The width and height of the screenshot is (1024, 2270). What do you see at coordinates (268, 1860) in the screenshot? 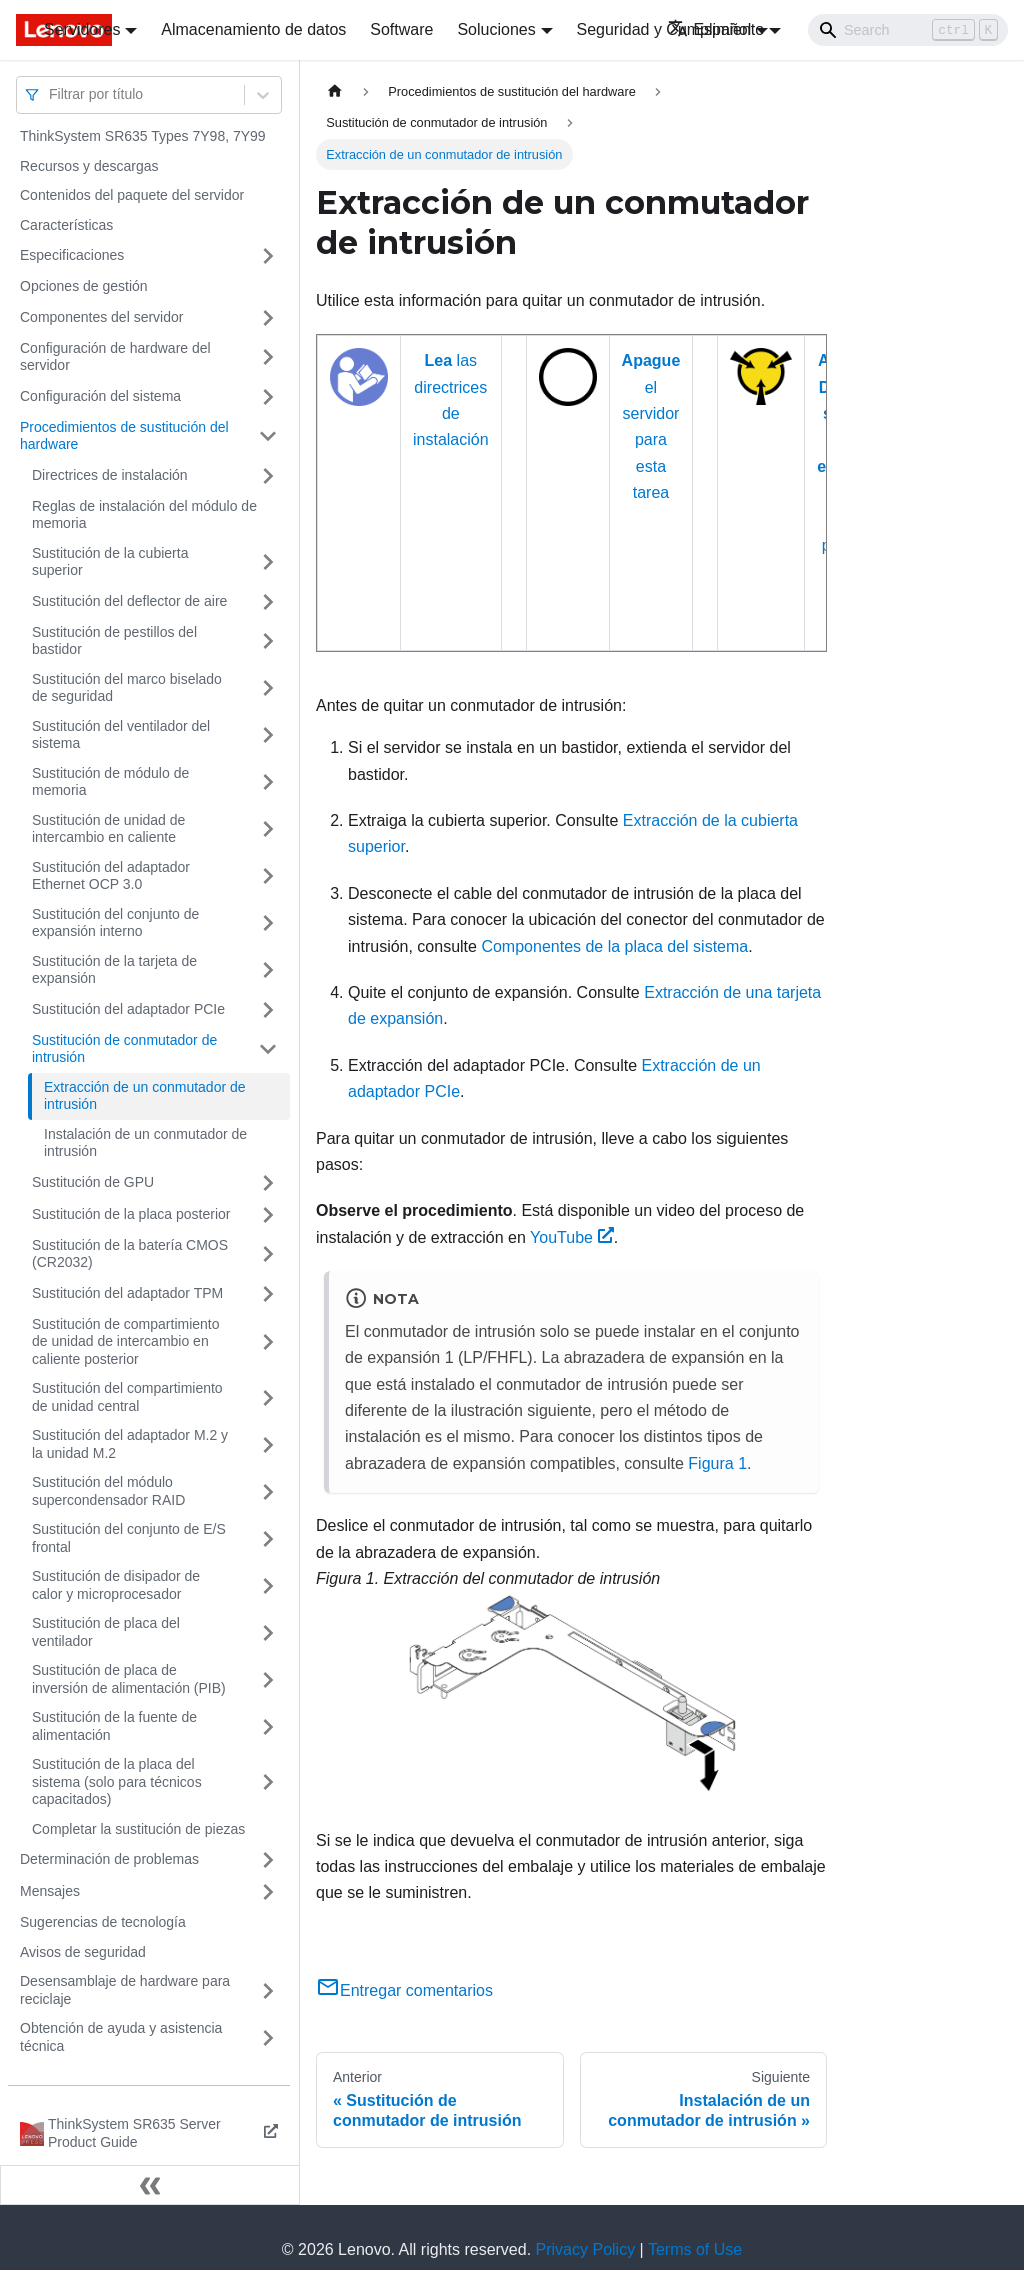
I see `[Toggle the collapsible sidebar category 'Determinación de problemas']` at bounding box center [268, 1860].